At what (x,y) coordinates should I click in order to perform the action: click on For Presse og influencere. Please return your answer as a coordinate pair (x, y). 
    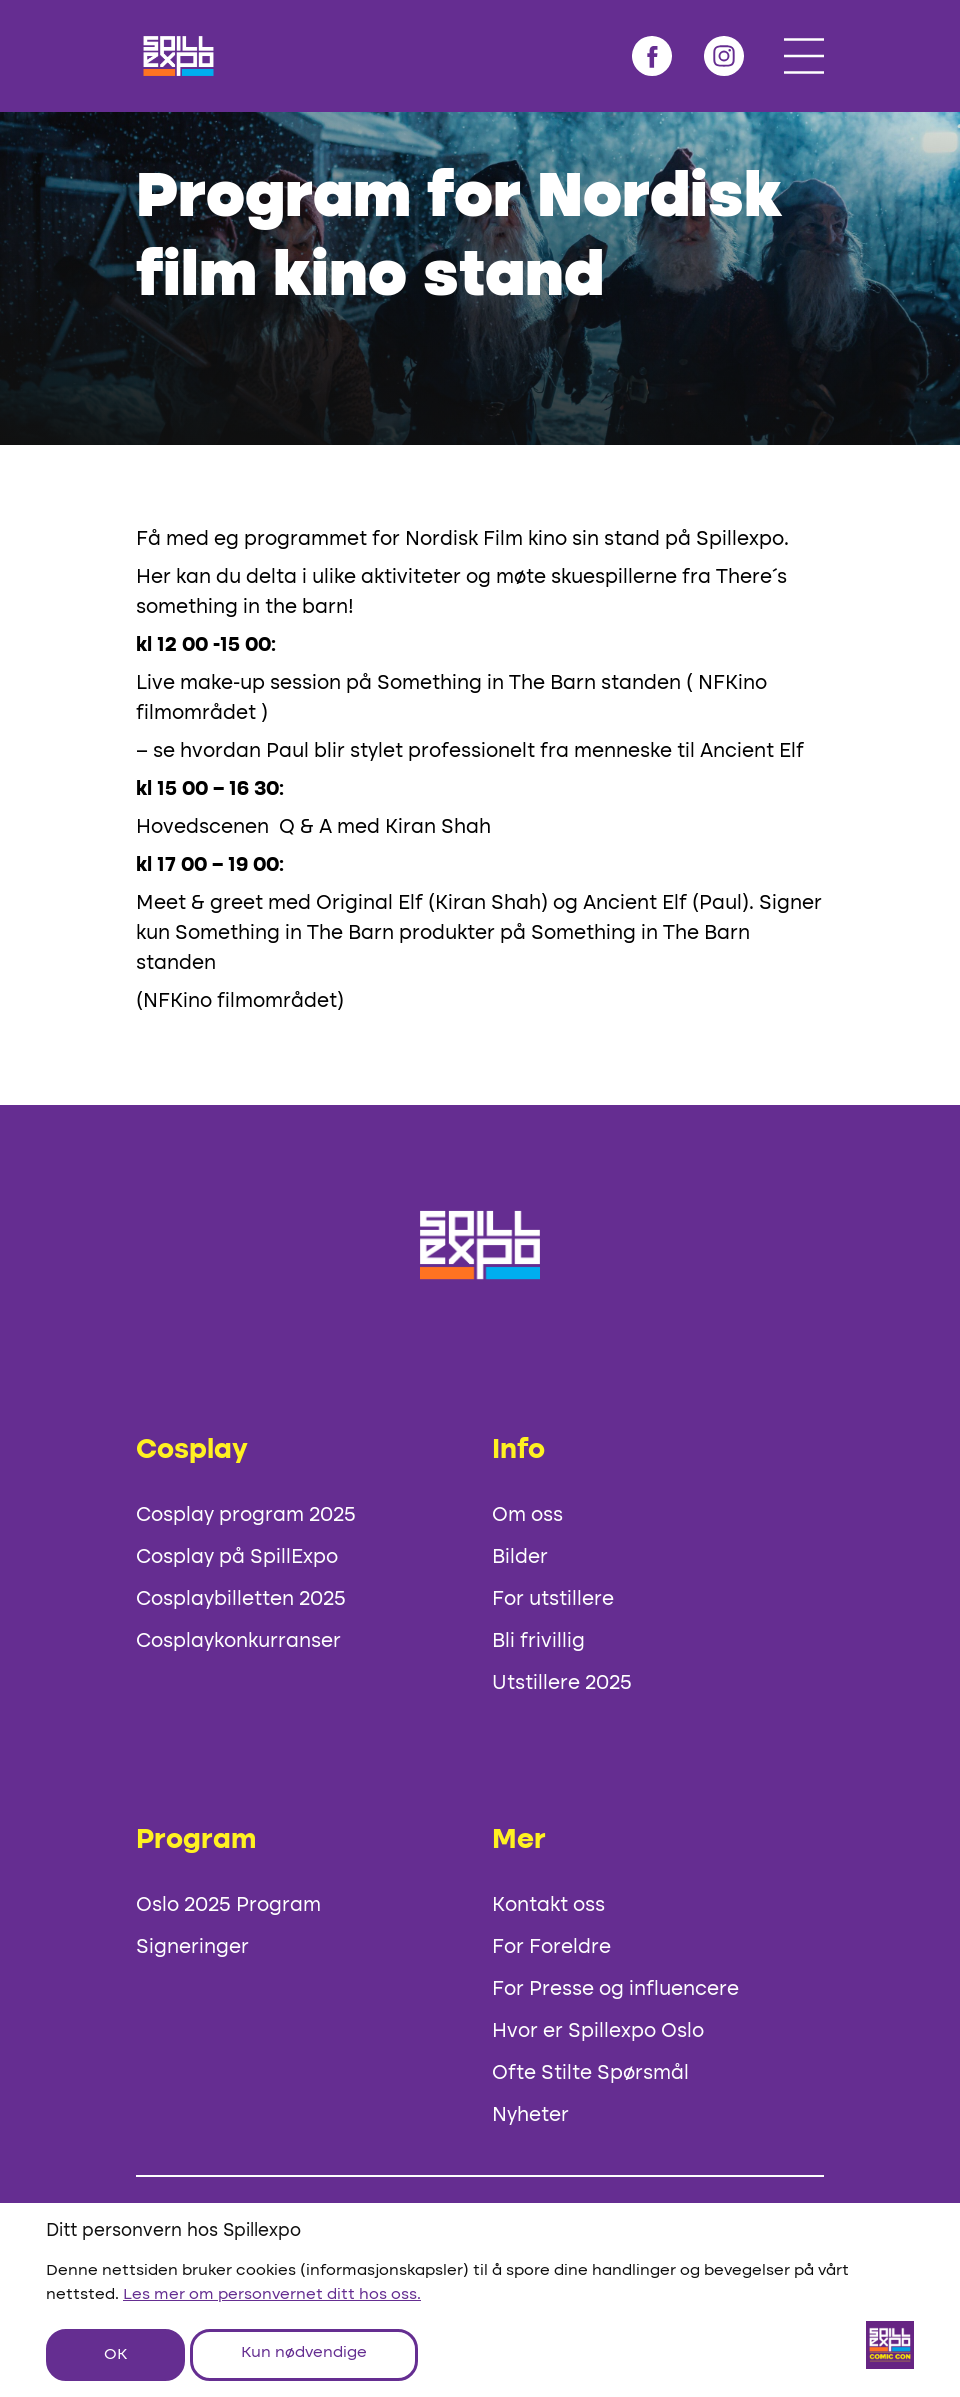
    Looking at the image, I should click on (615, 1990).